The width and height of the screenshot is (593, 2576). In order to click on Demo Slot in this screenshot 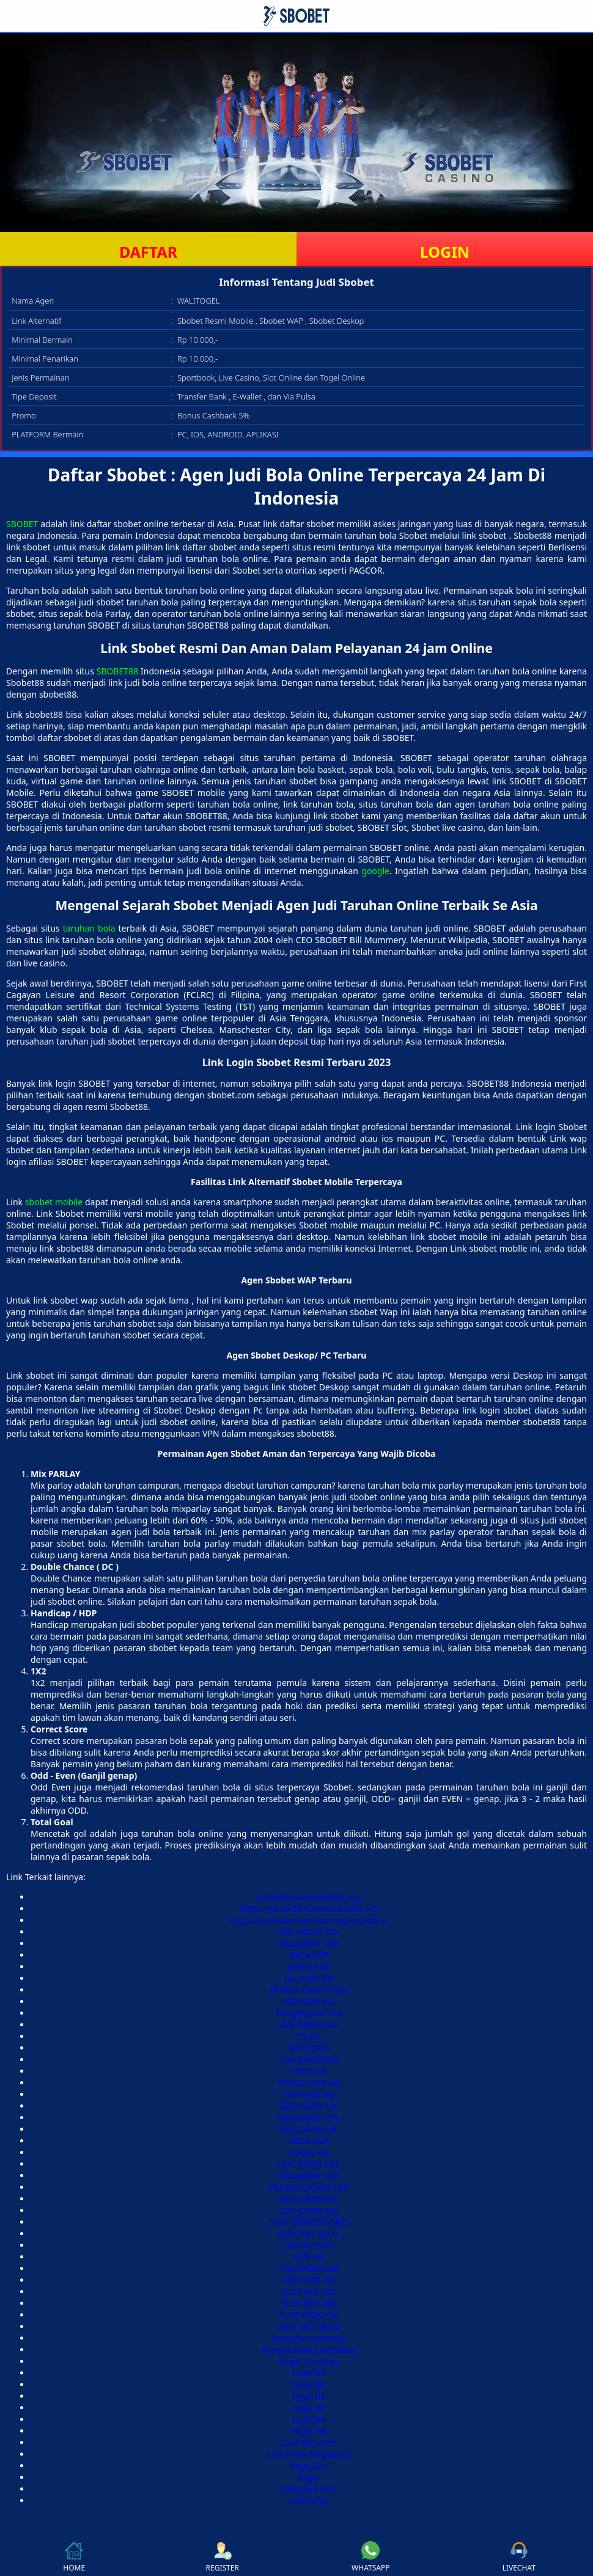, I will do `click(309, 1966)`.